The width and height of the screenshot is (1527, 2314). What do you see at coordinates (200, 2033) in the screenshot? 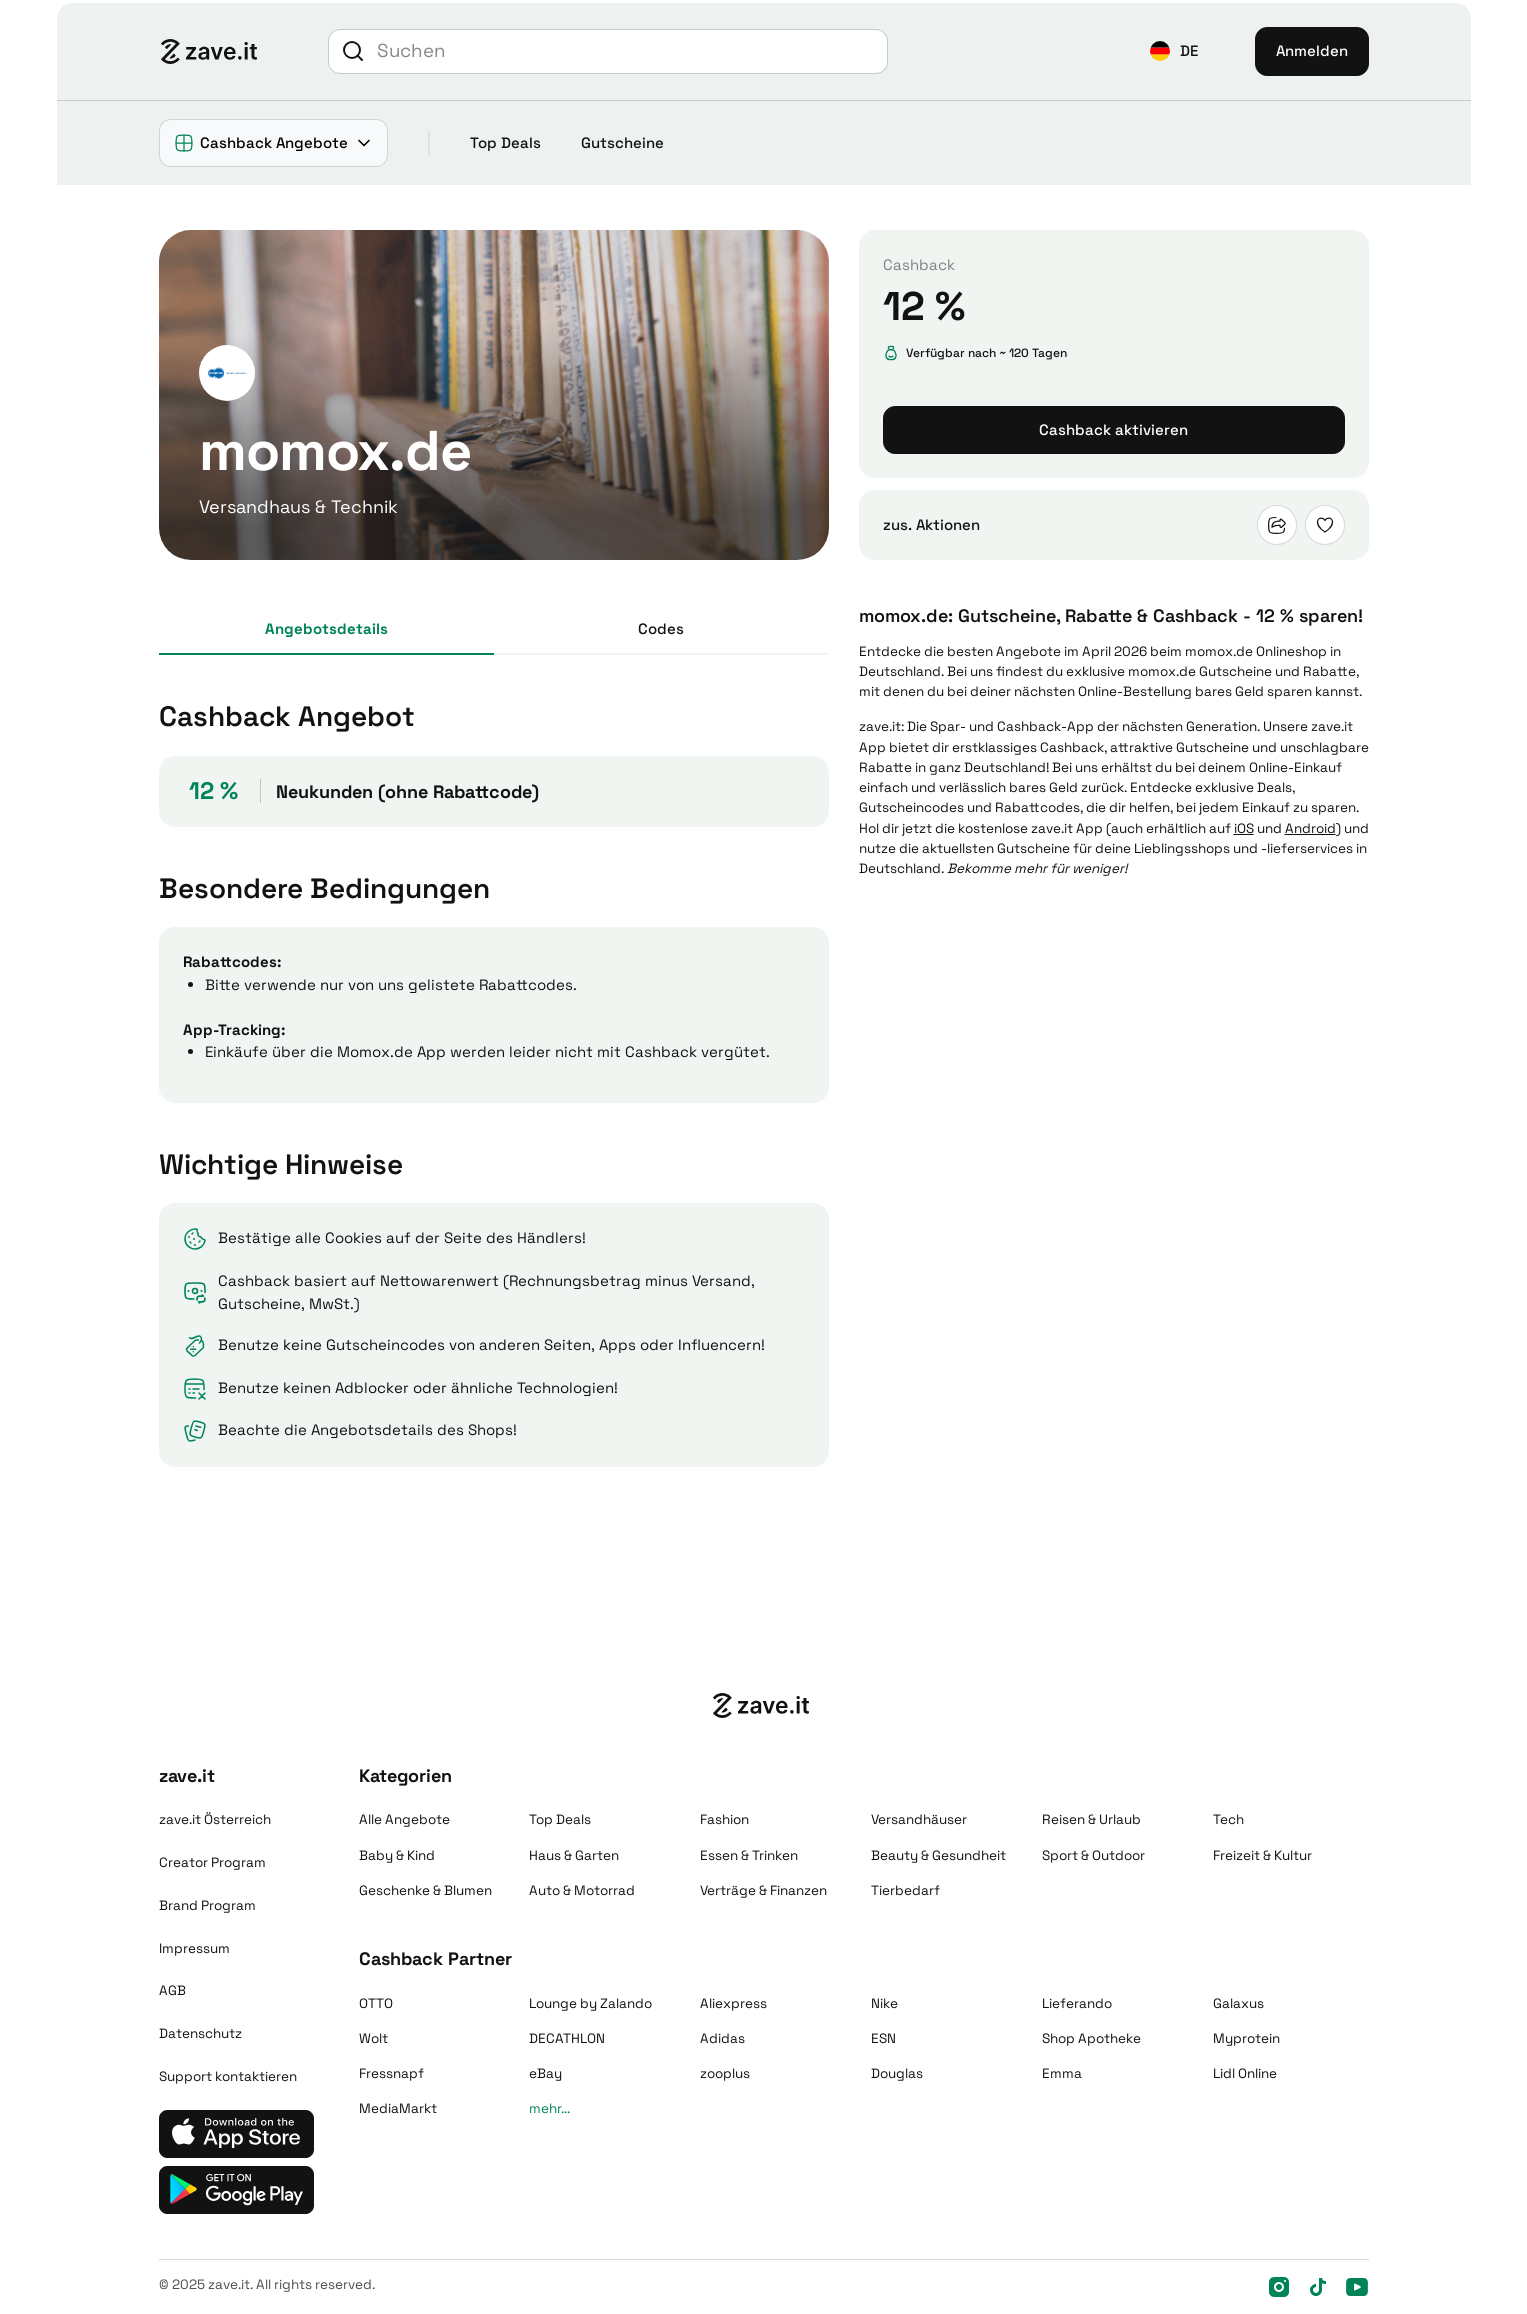
I see `Datenschutz` at bounding box center [200, 2033].